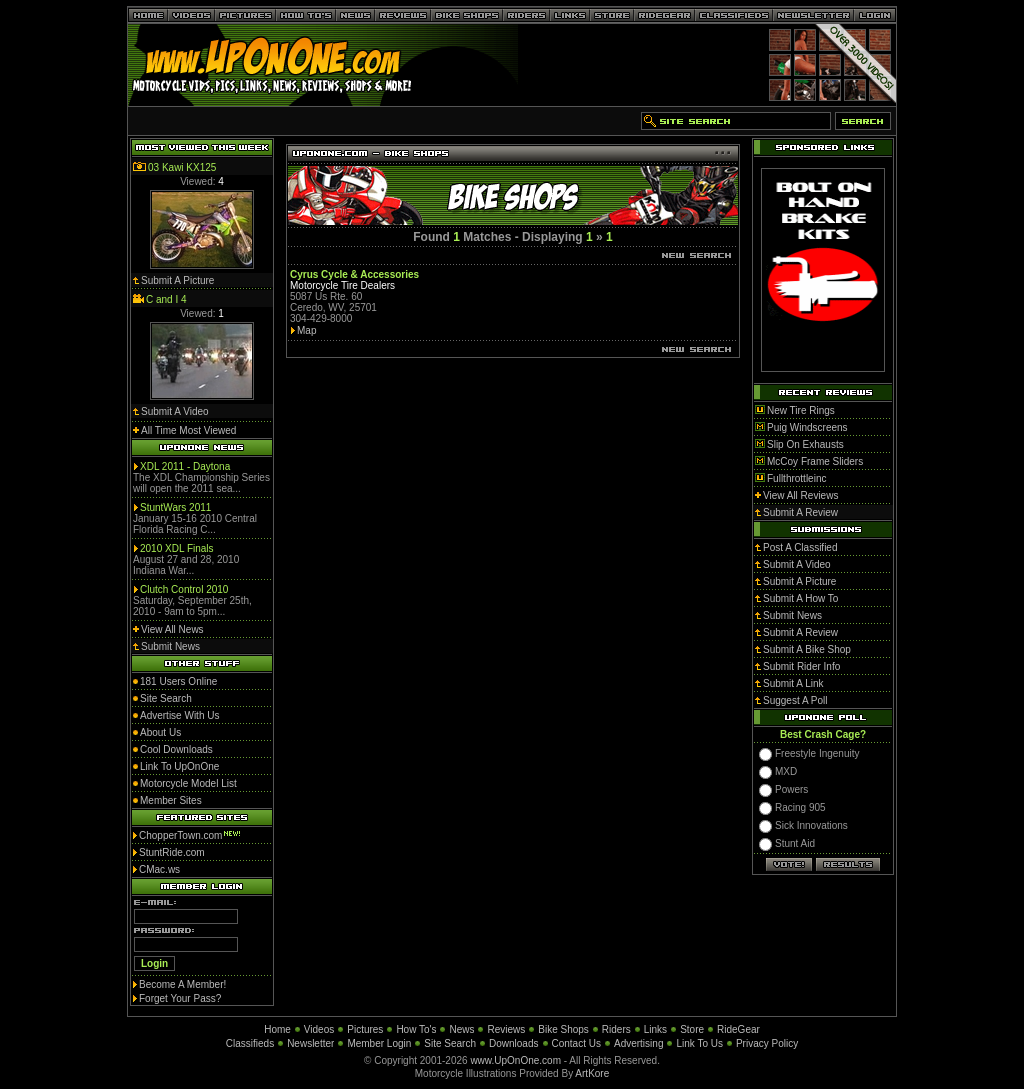 Image resolution: width=1024 pixels, height=1089 pixels. I want to click on Videos, so click(319, 1029).